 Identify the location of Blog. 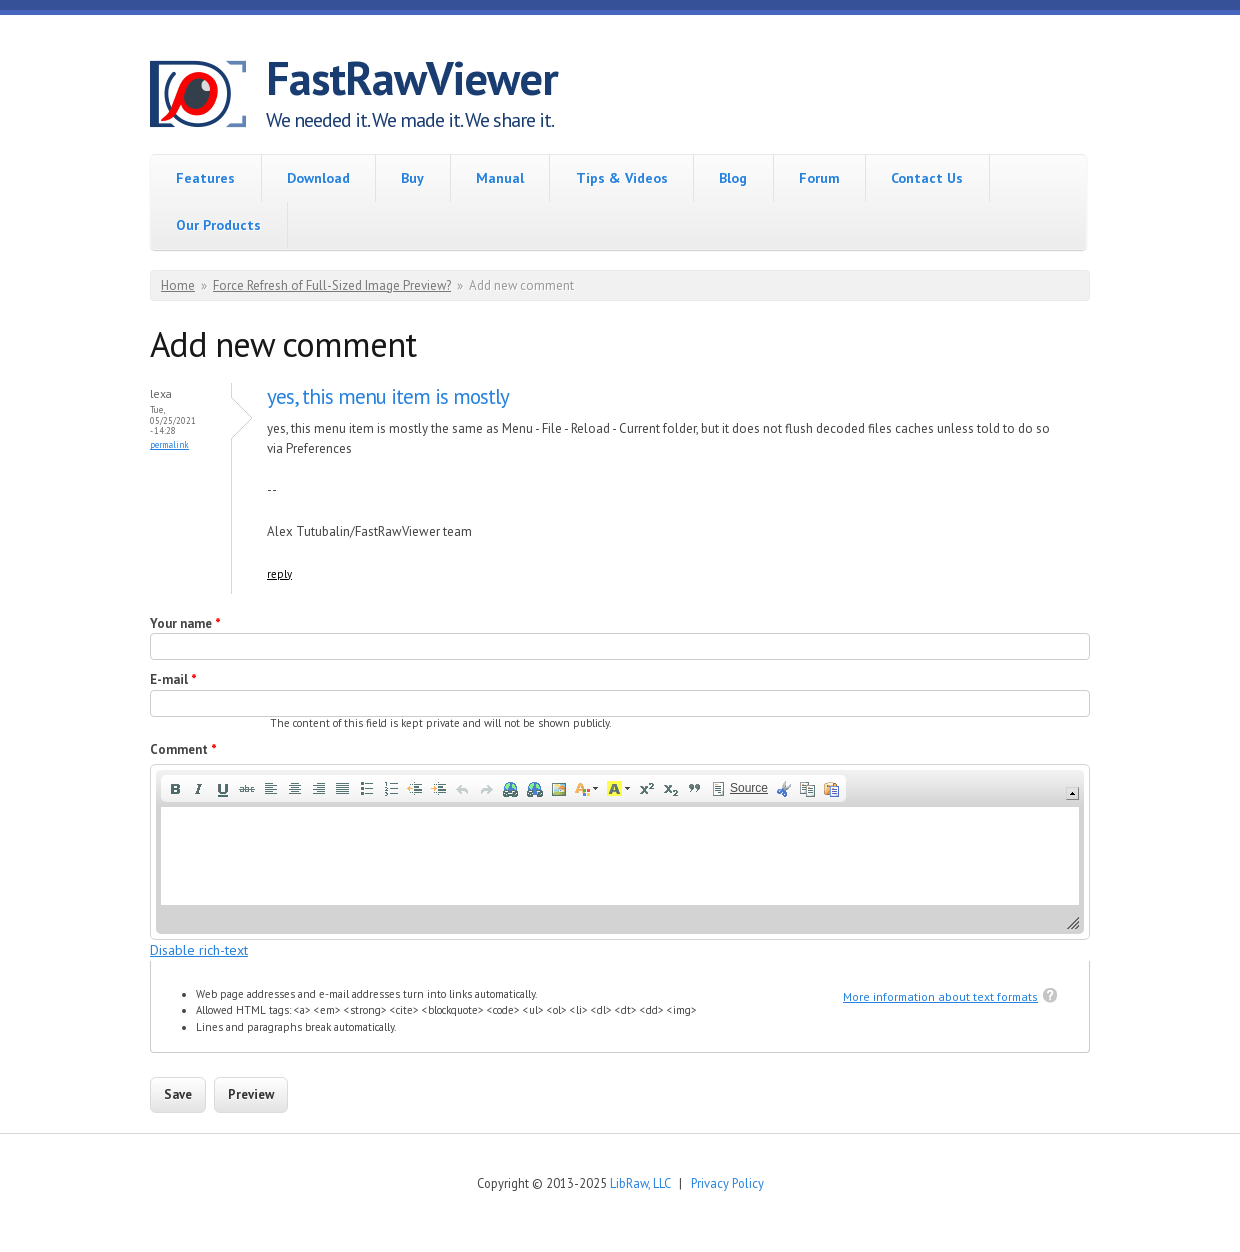
(733, 178).